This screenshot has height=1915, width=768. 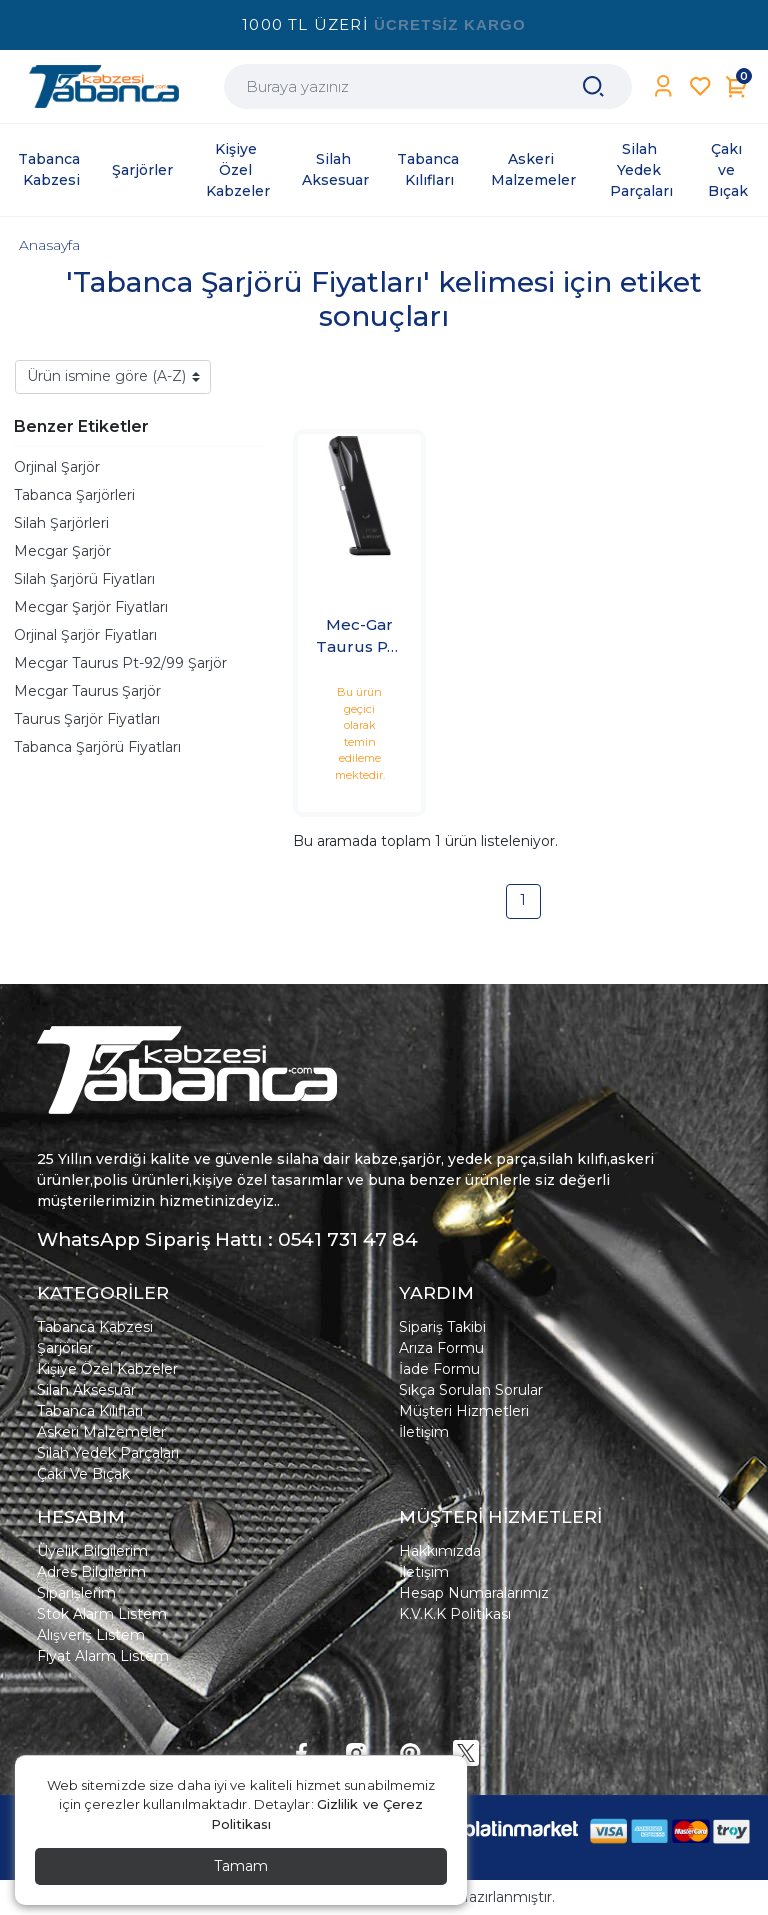 I want to click on Müşteri Hizmetleri, so click(x=464, y=1411).